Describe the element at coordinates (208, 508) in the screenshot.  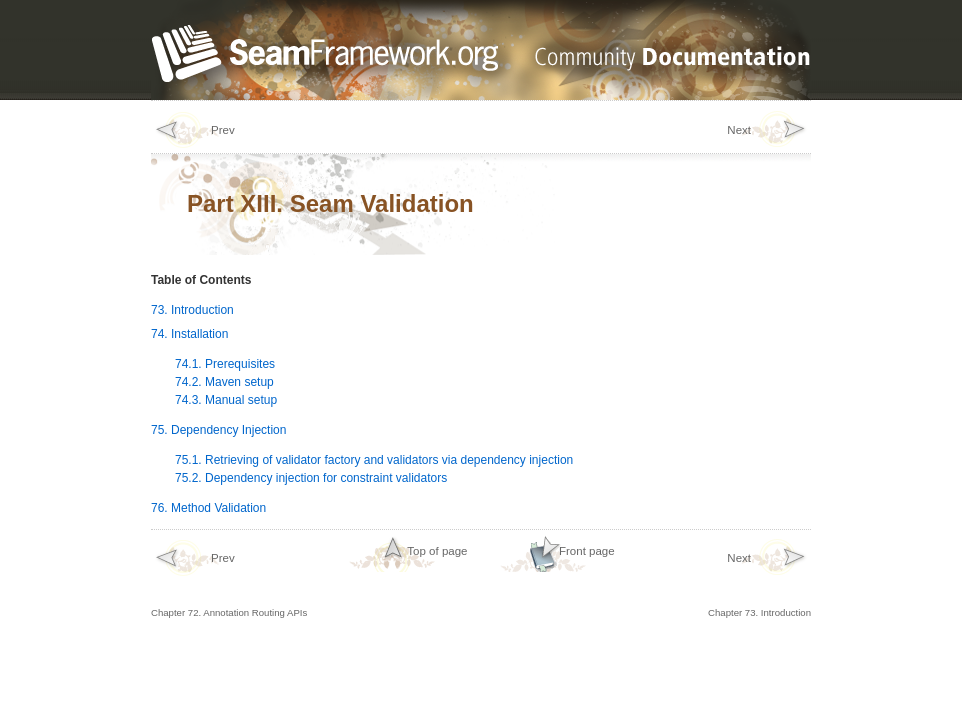
I see `76. Method Validation` at that location.